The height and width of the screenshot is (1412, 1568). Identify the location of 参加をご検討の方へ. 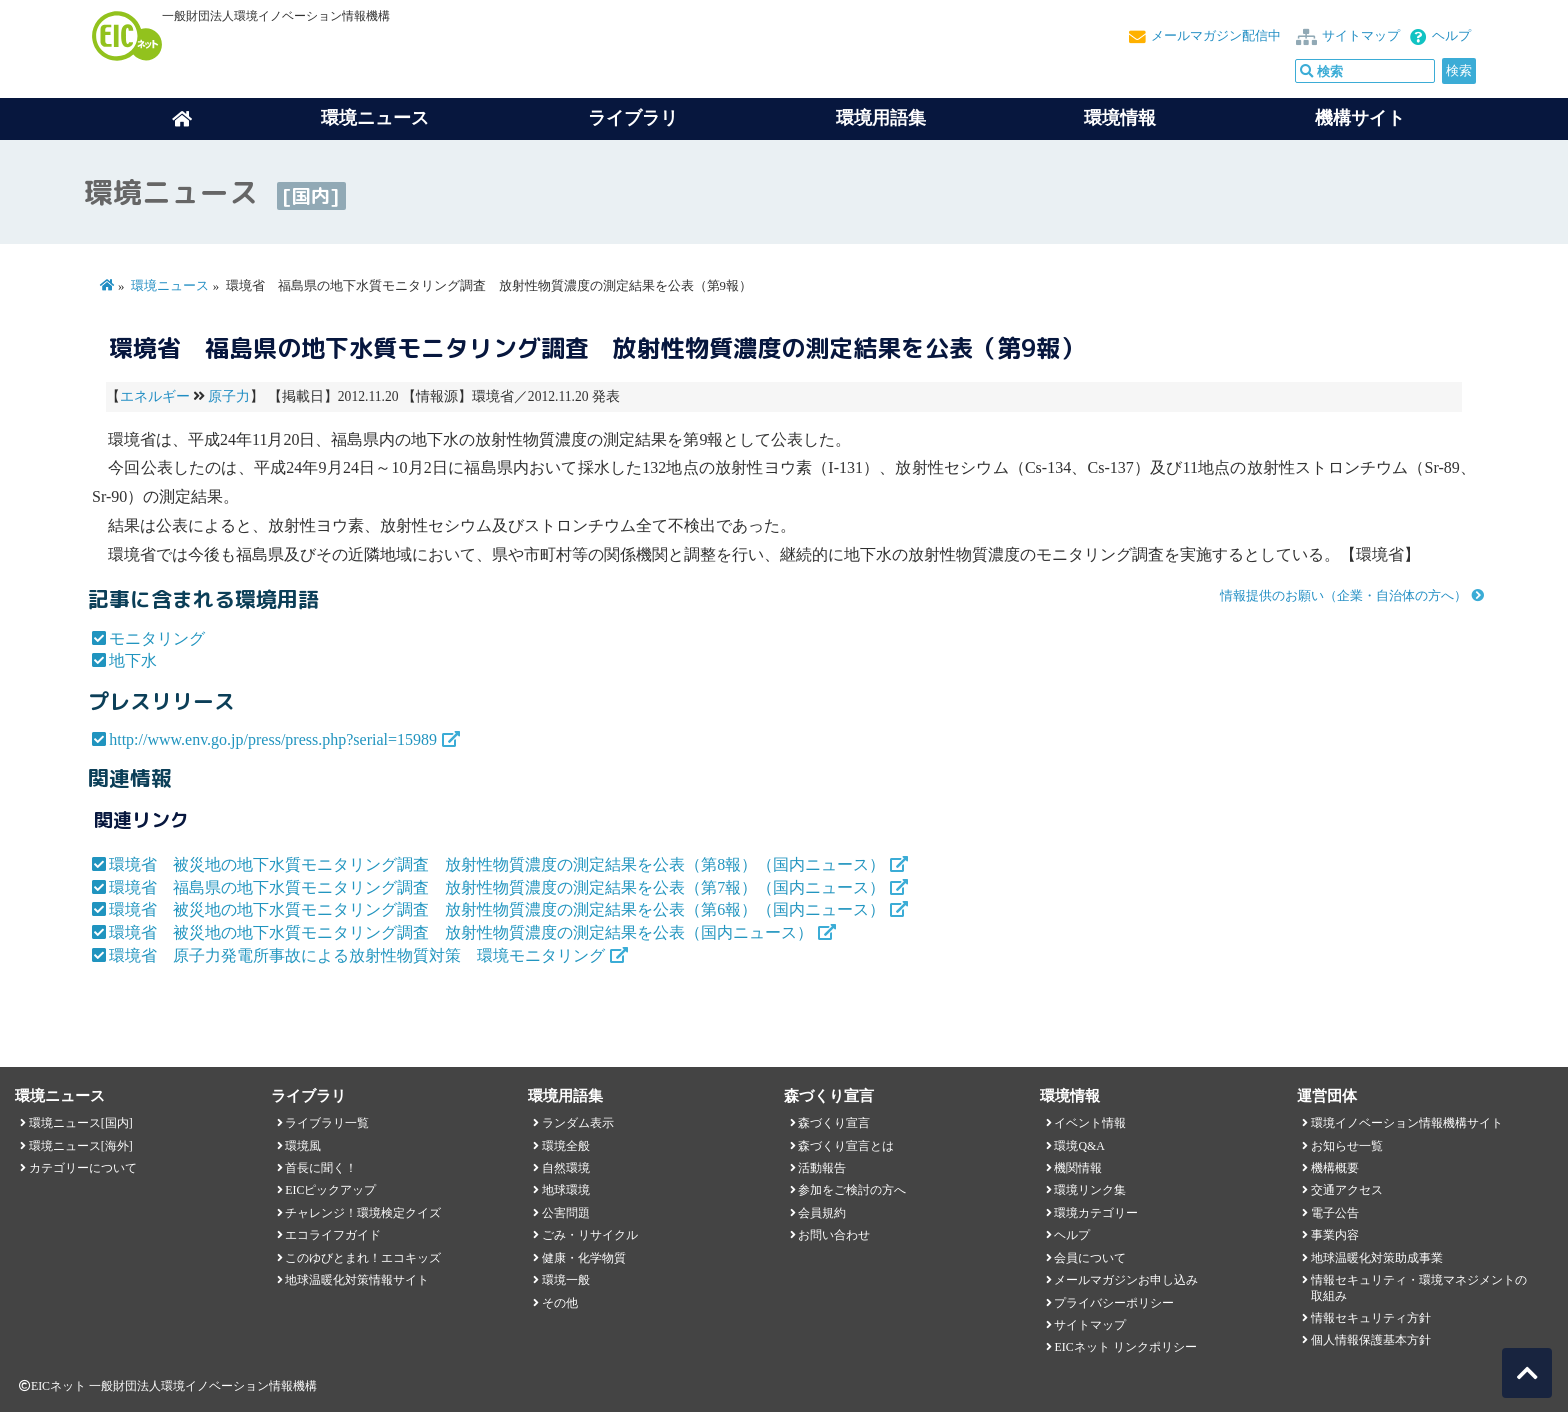
(852, 1190).